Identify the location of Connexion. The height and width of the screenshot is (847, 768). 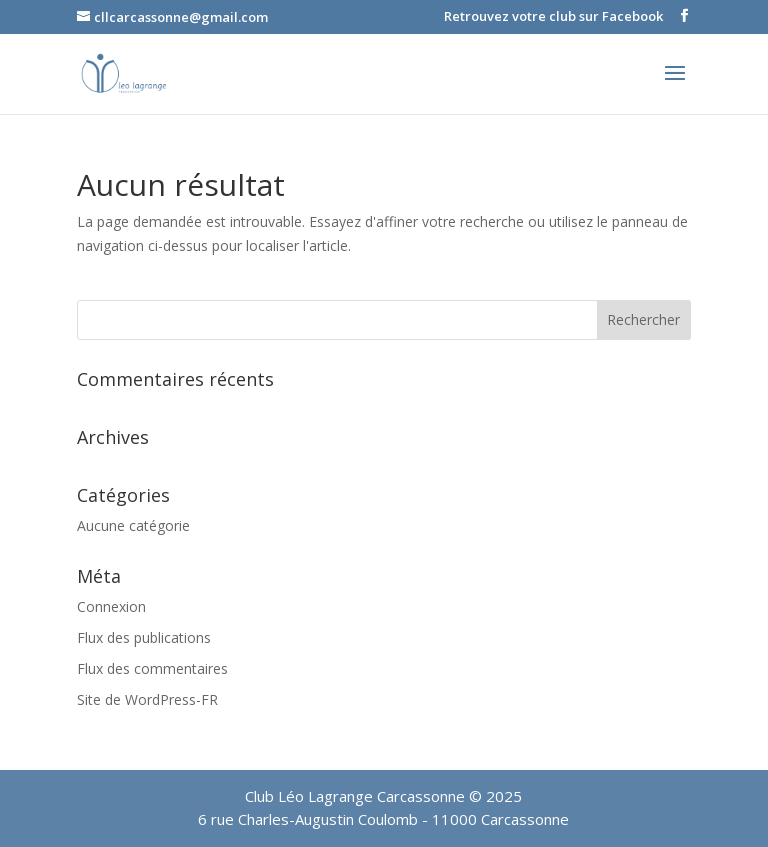
(111, 606).